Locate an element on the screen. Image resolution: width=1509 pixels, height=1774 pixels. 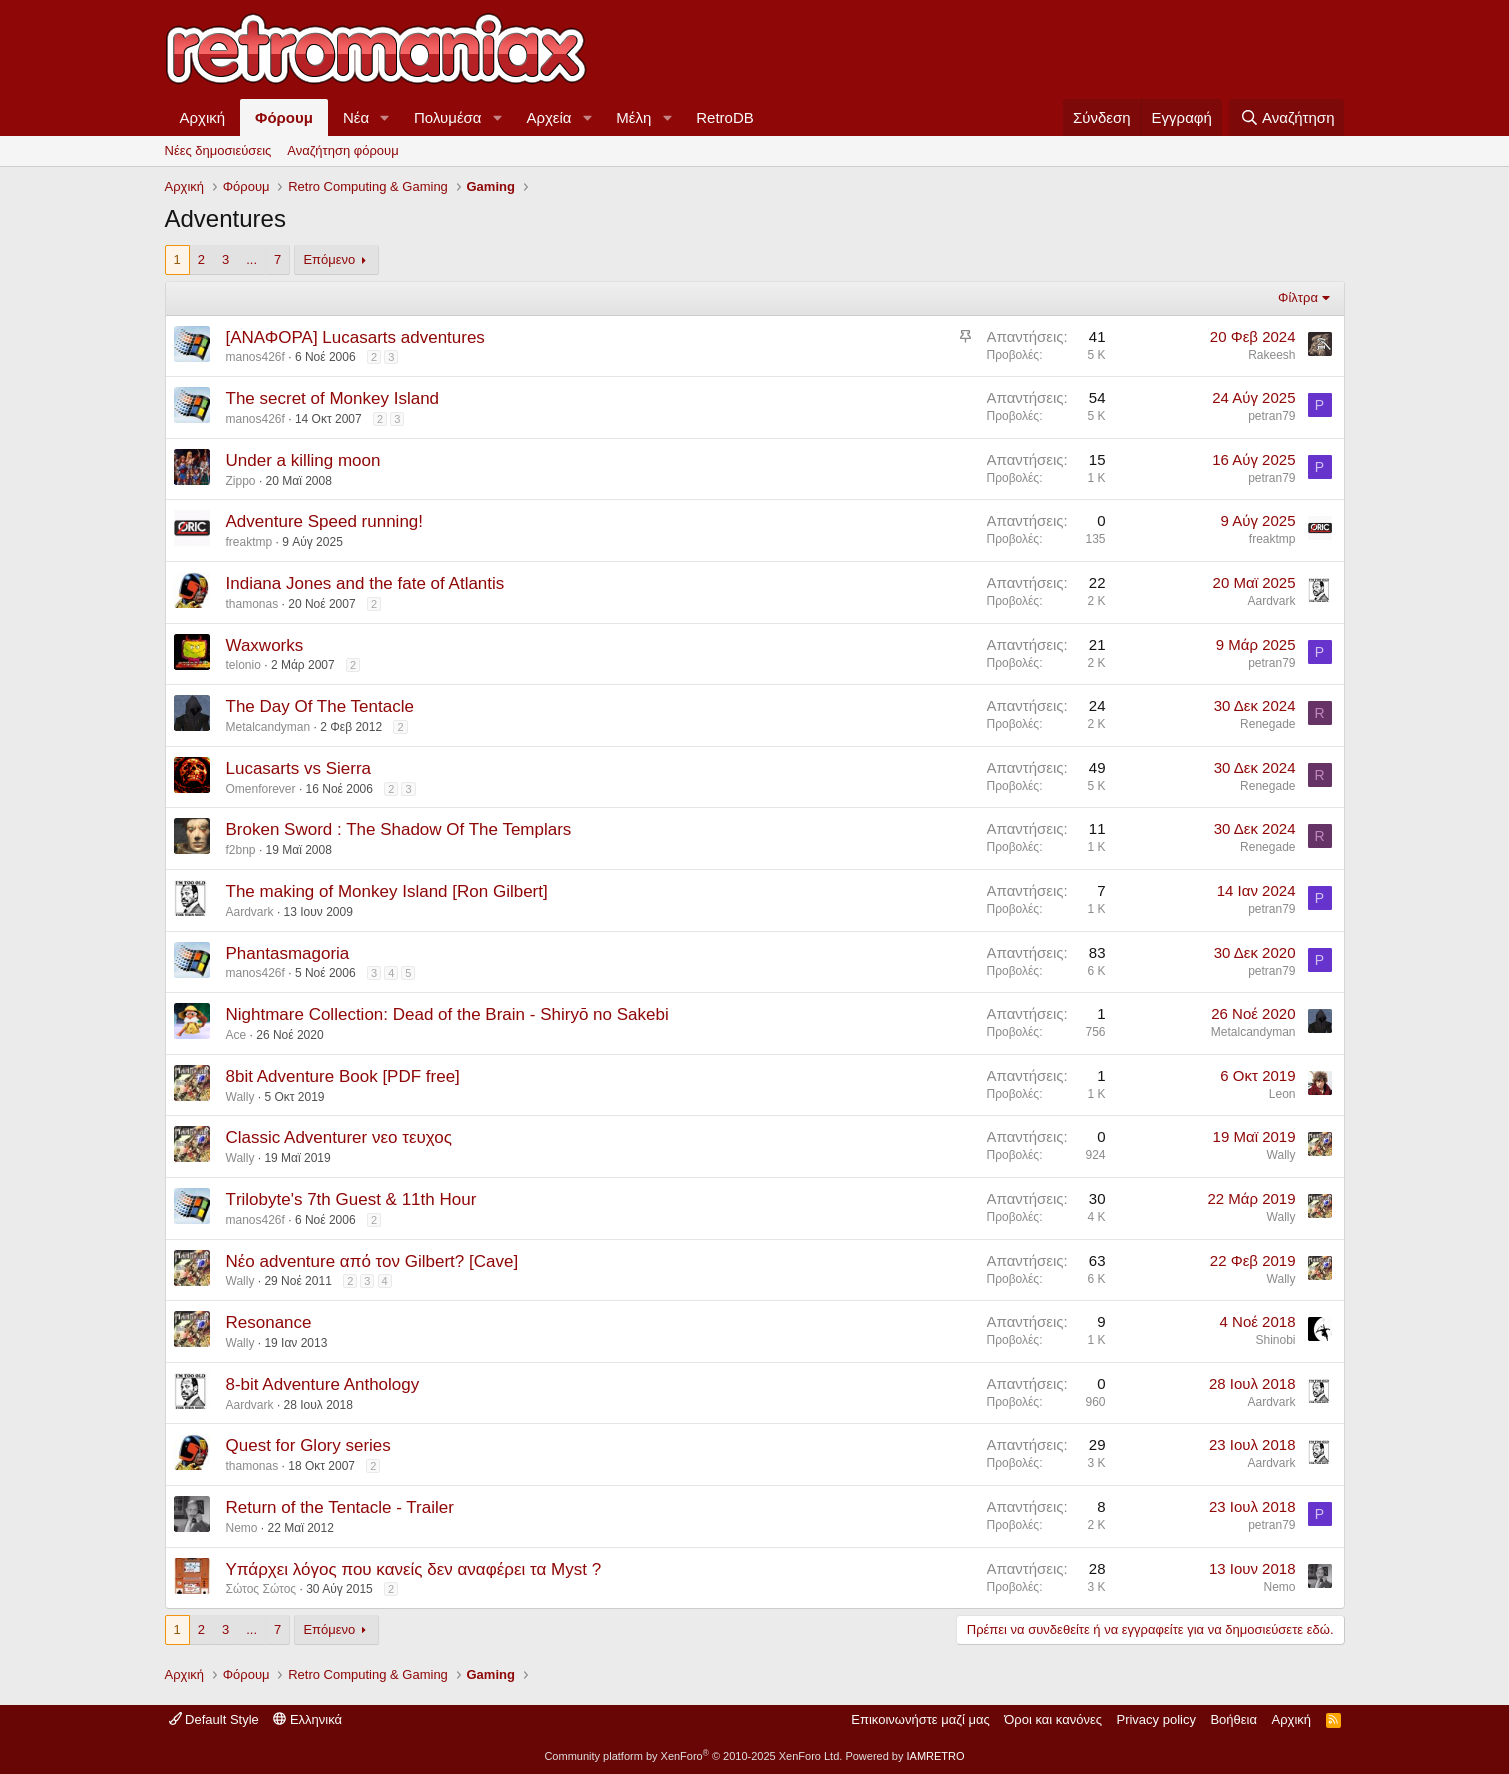
Αρχική is located at coordinates (203, 117).